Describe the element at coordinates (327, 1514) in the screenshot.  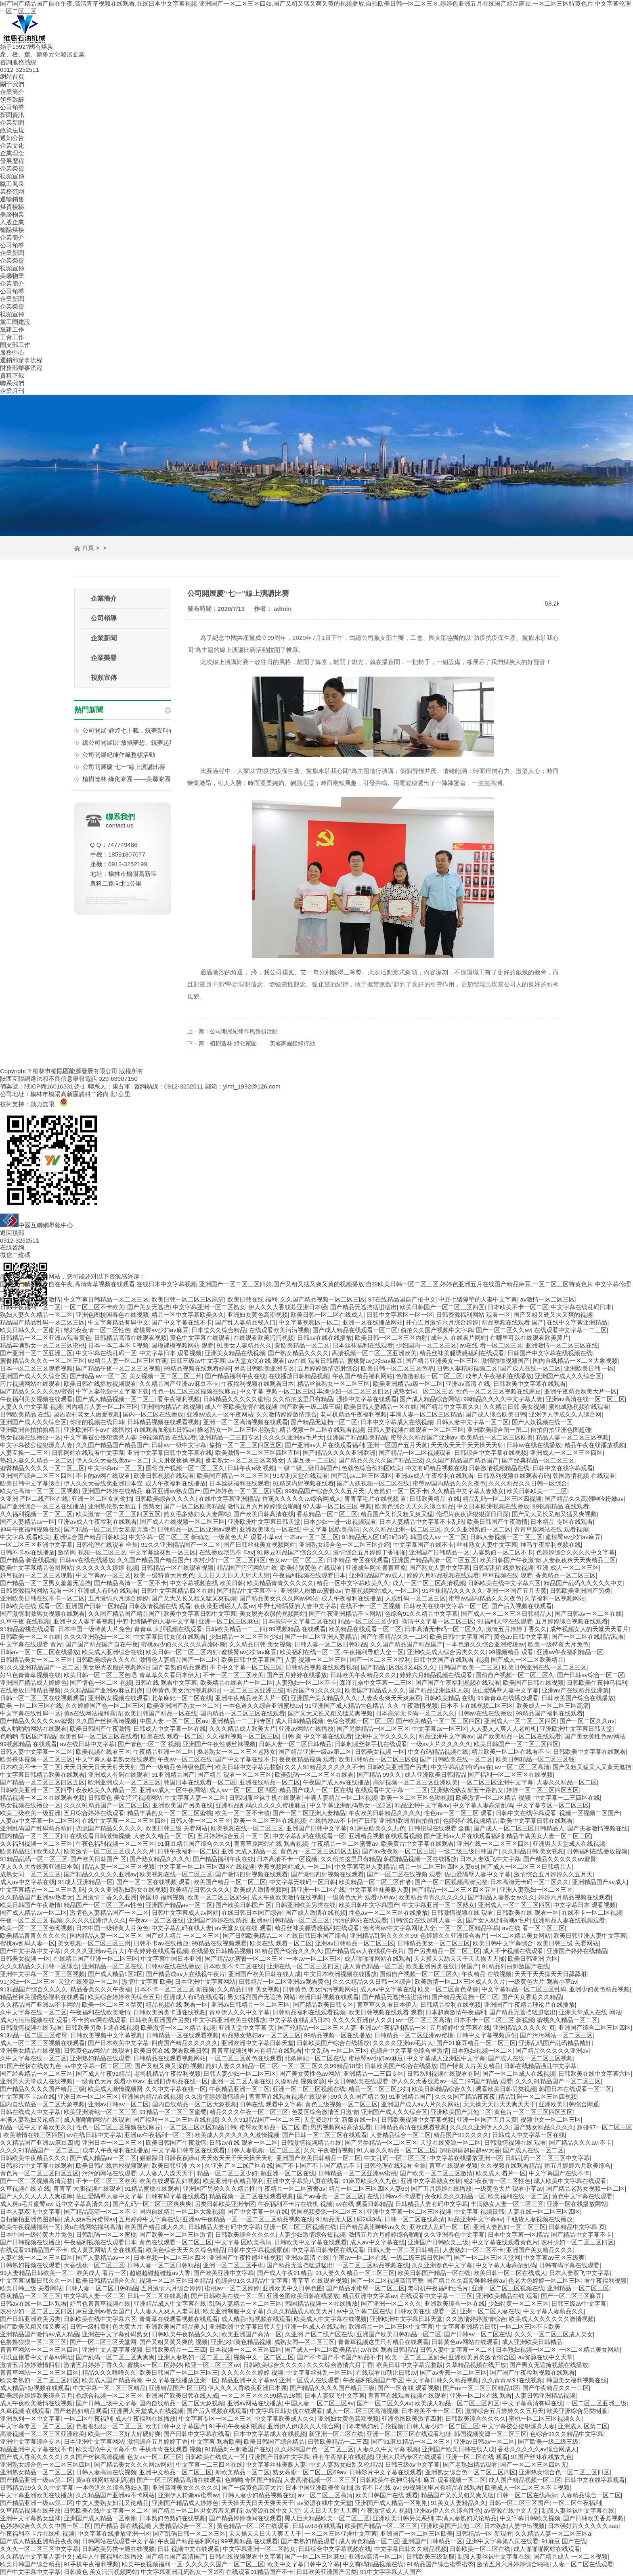
I see `香蕉精品一区二区三区` at that location.